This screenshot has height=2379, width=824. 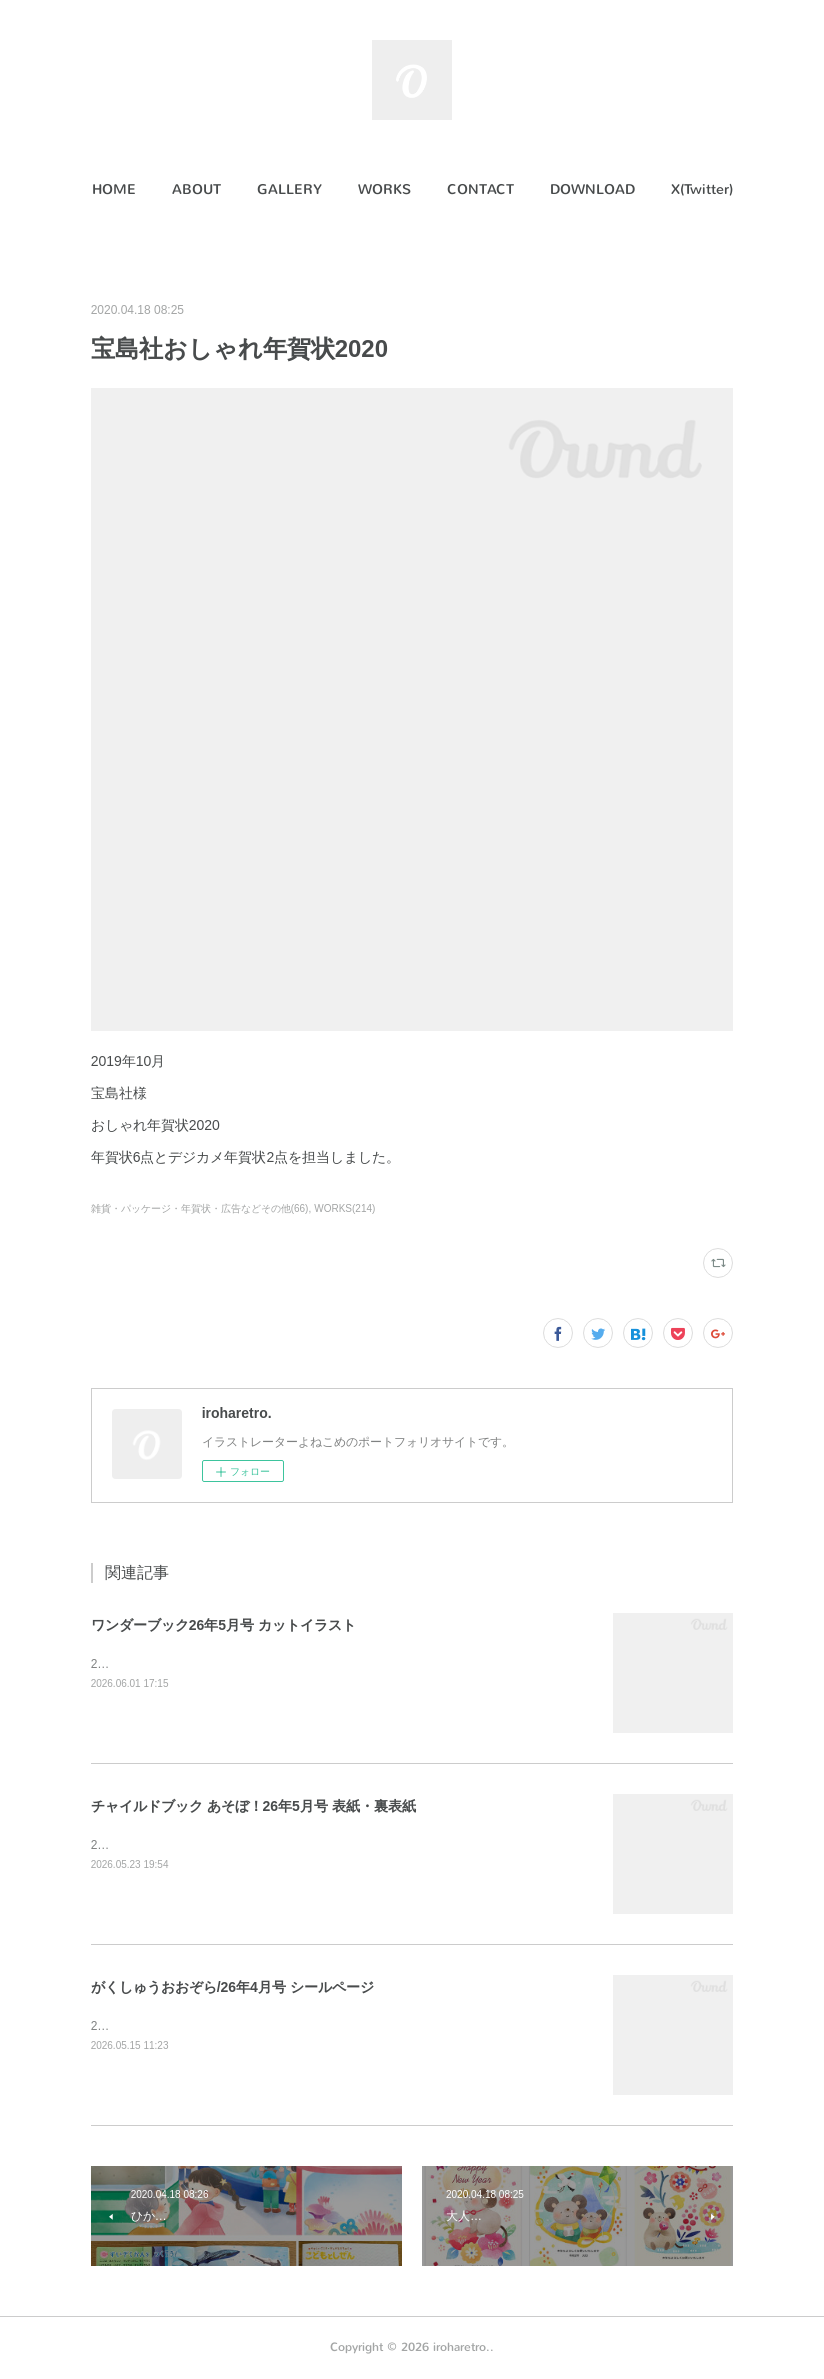 What do you see at coordinates (196, 189) in the screenshot?
I see `ABOUT` at bounding box center [196, 189].